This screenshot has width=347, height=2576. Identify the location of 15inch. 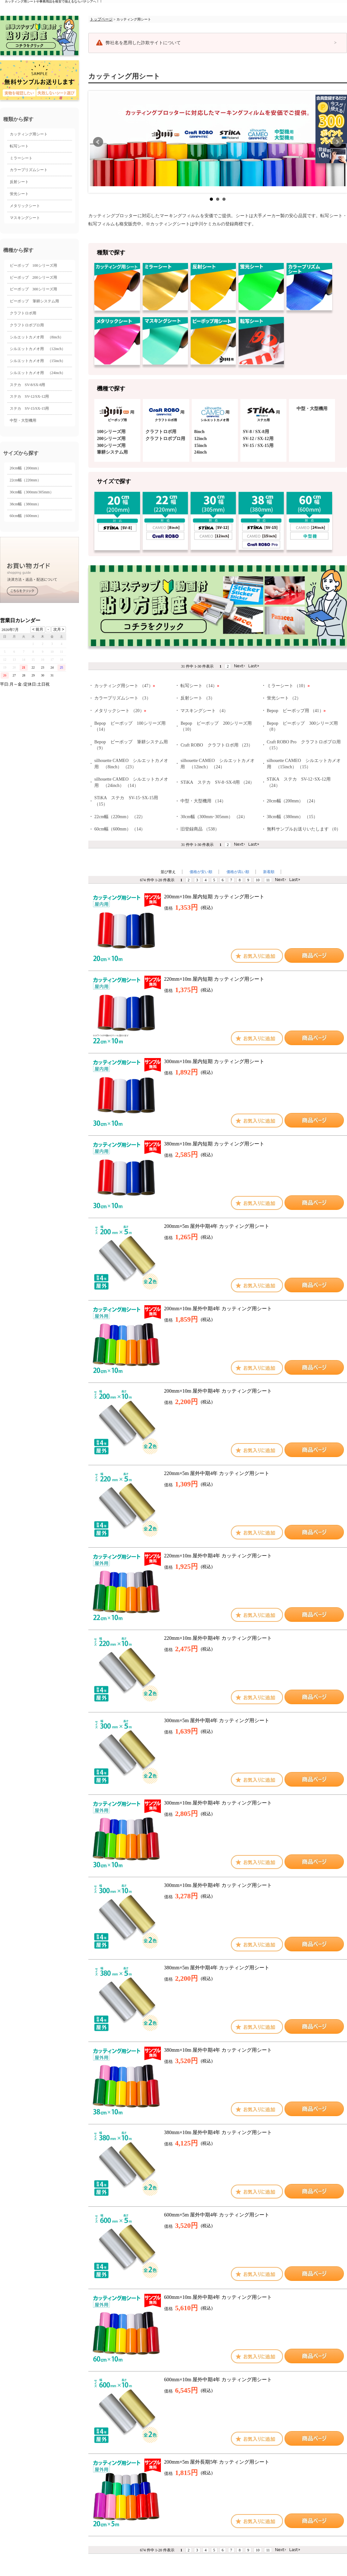
(200, 445).